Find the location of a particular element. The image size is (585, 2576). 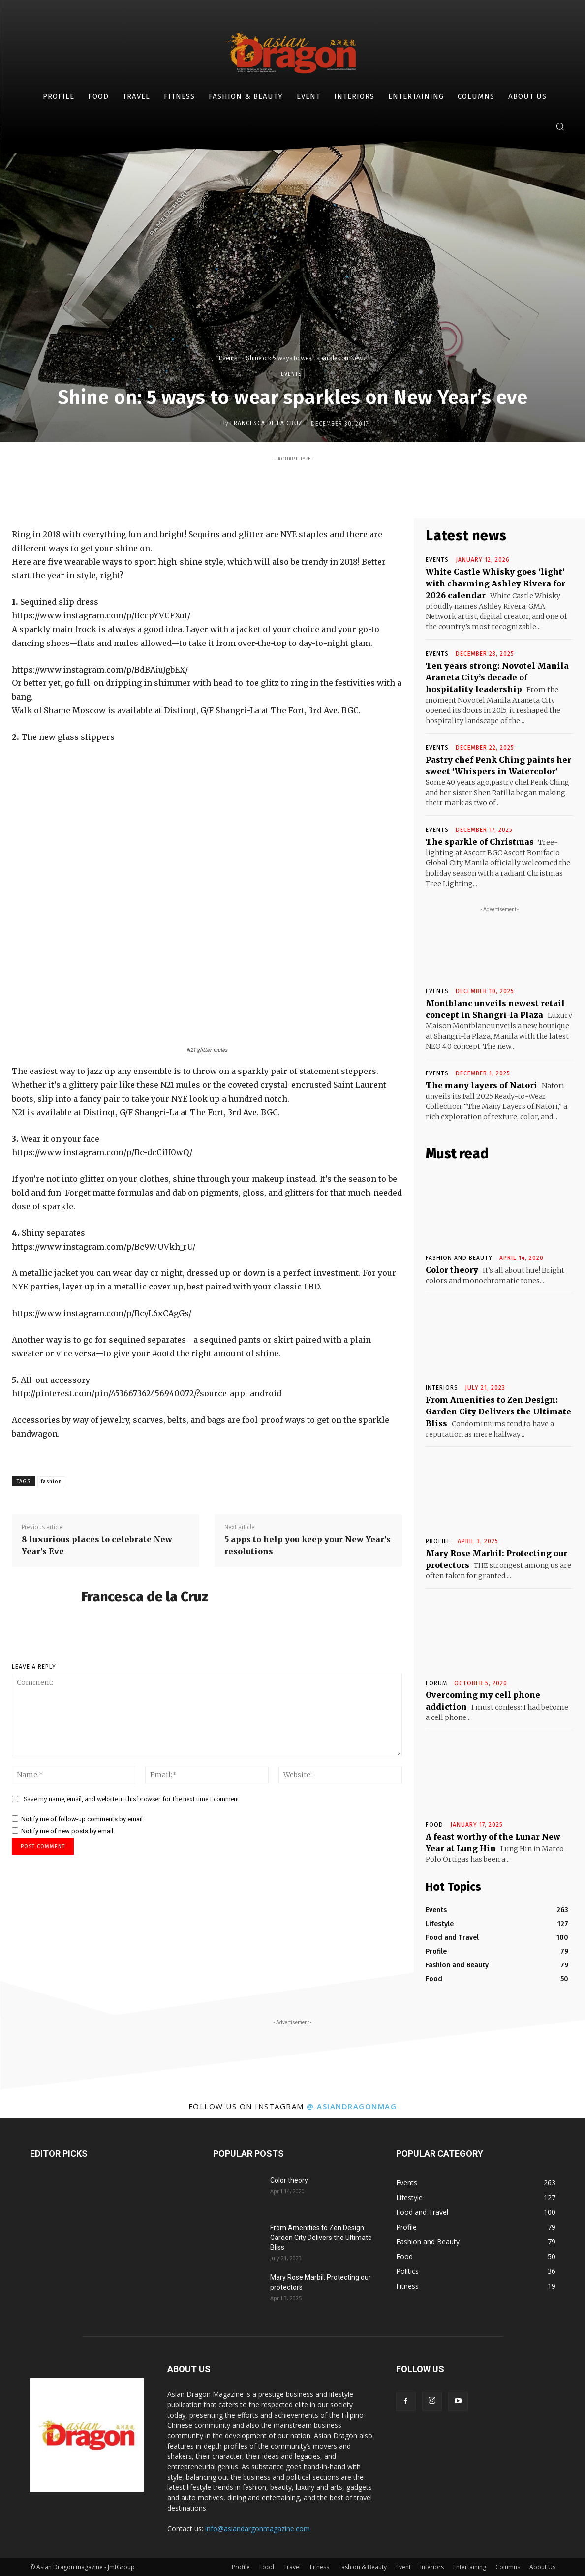

fashion is located at coordinates (51, 1481).